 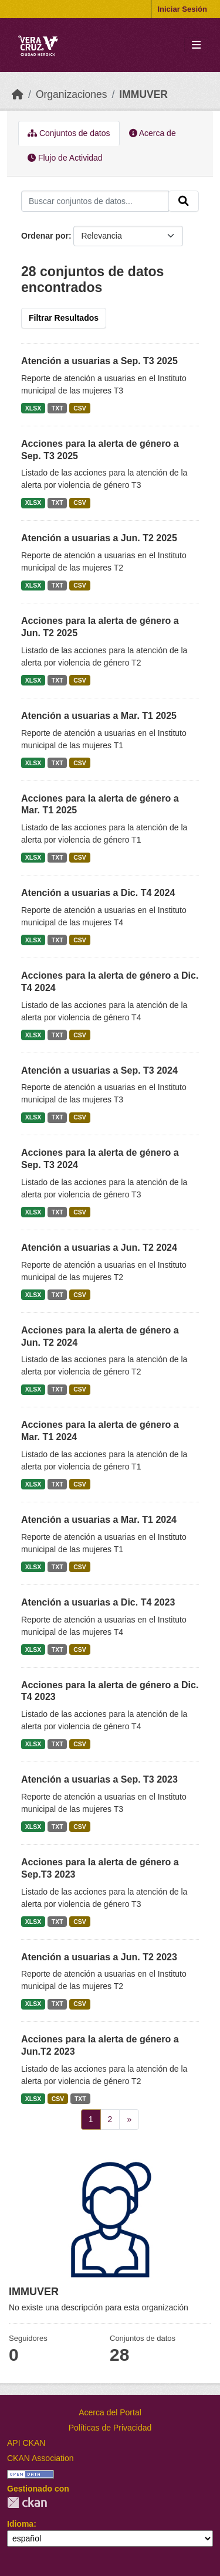 I want to click on Atención a usuarias a Jun. T2 2024, so click(x=99, y=1248).